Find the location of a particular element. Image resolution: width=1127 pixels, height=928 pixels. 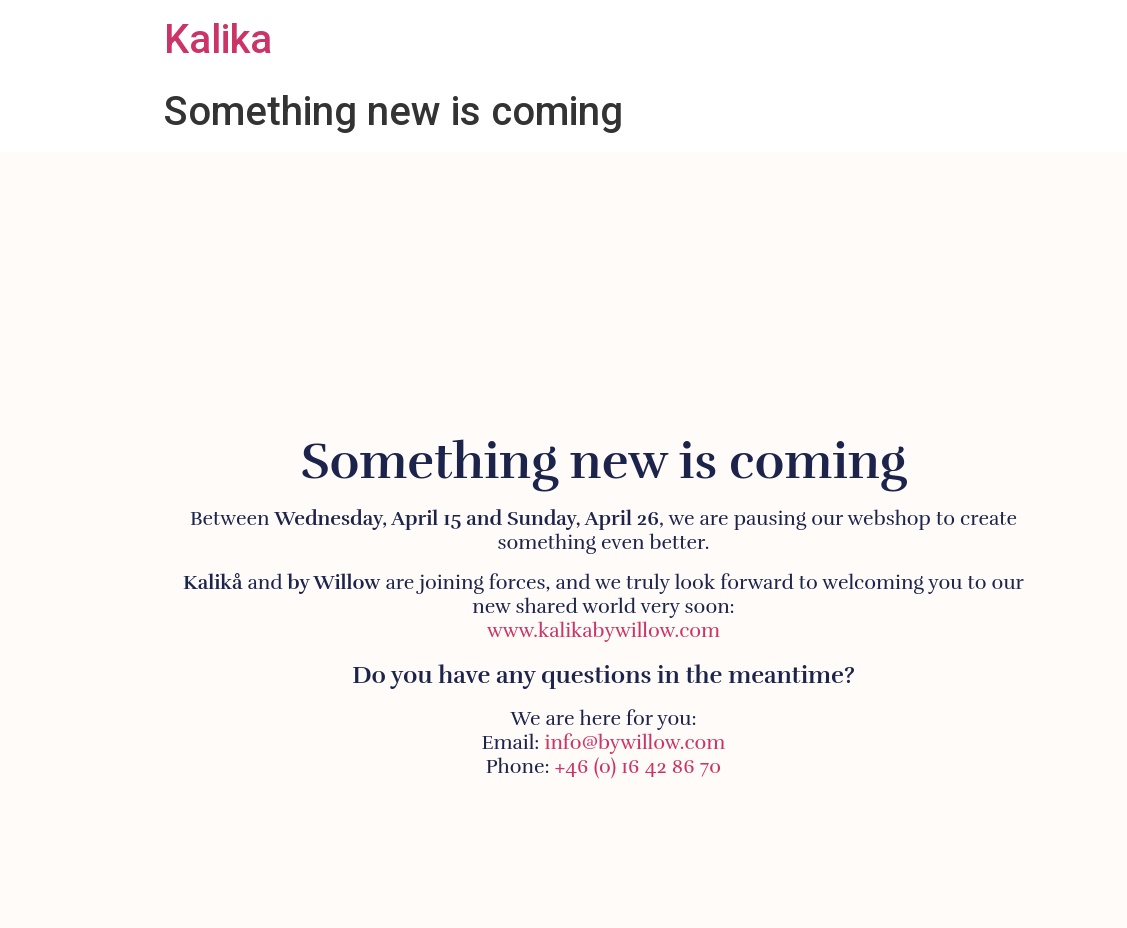

+46 (0) 16 42 86 70 is located at coordinates (638, 766).